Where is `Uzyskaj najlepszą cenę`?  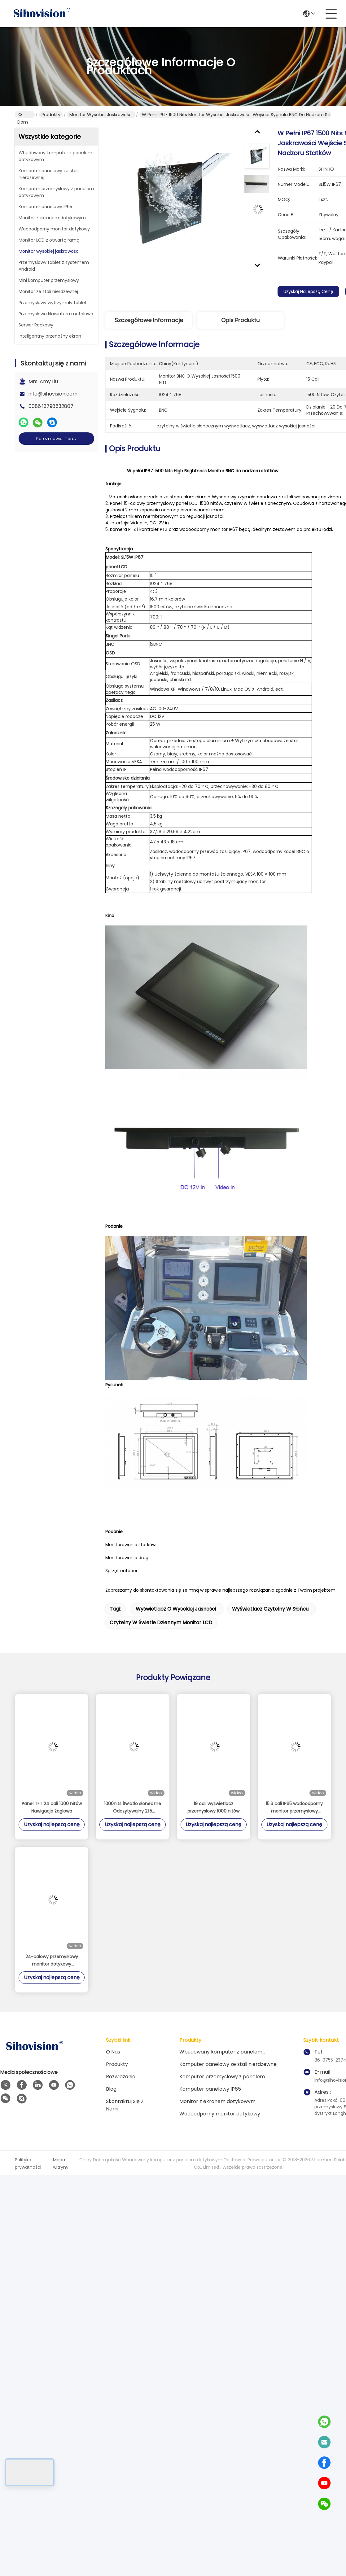
Uzyskaj najlepszą cenę is located at coordinates (310, 291).